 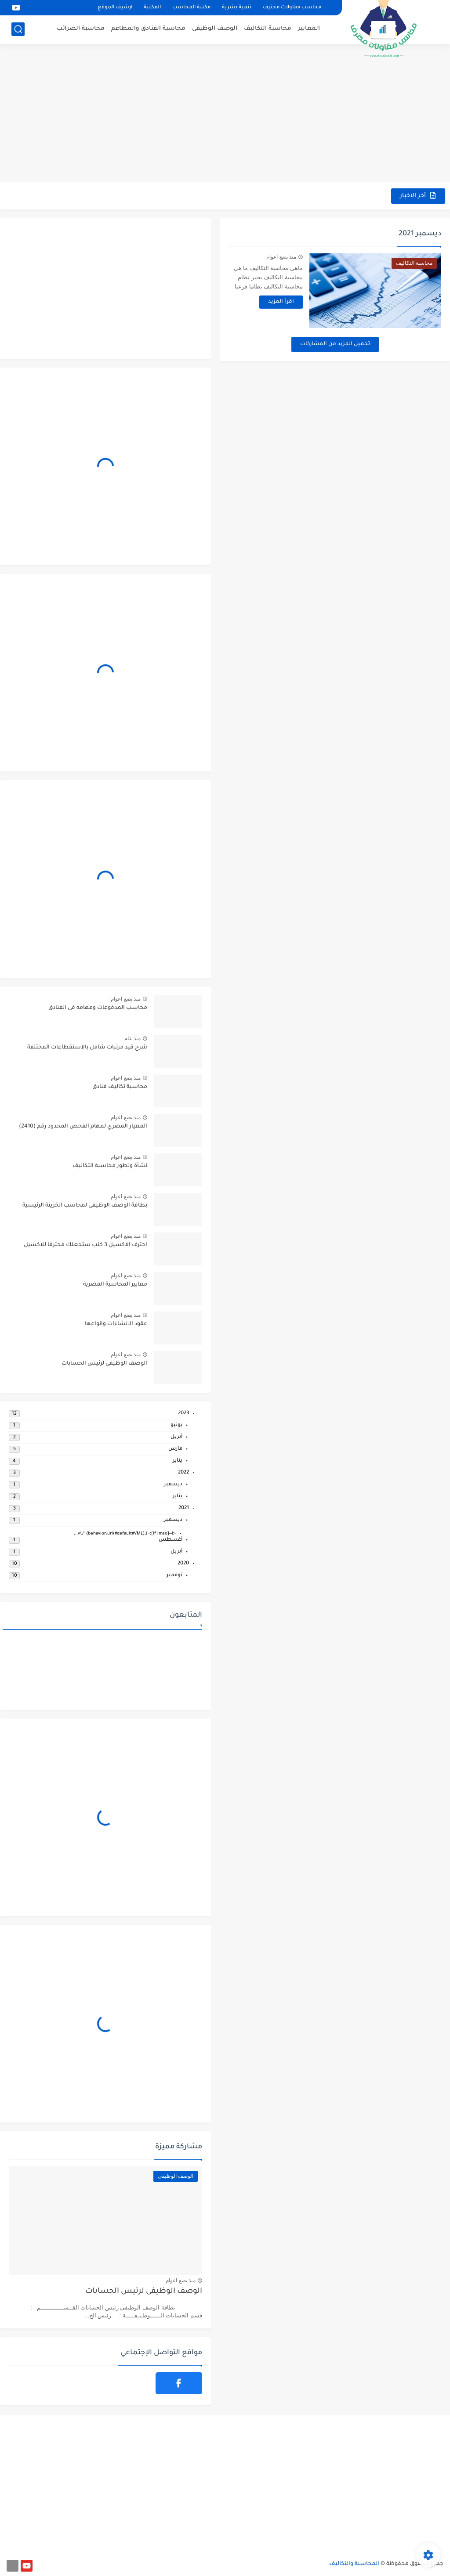 I want to click on المعيار المصري لمهام الفحص المحدود رقم (2410), so click(x=83, y=1127).